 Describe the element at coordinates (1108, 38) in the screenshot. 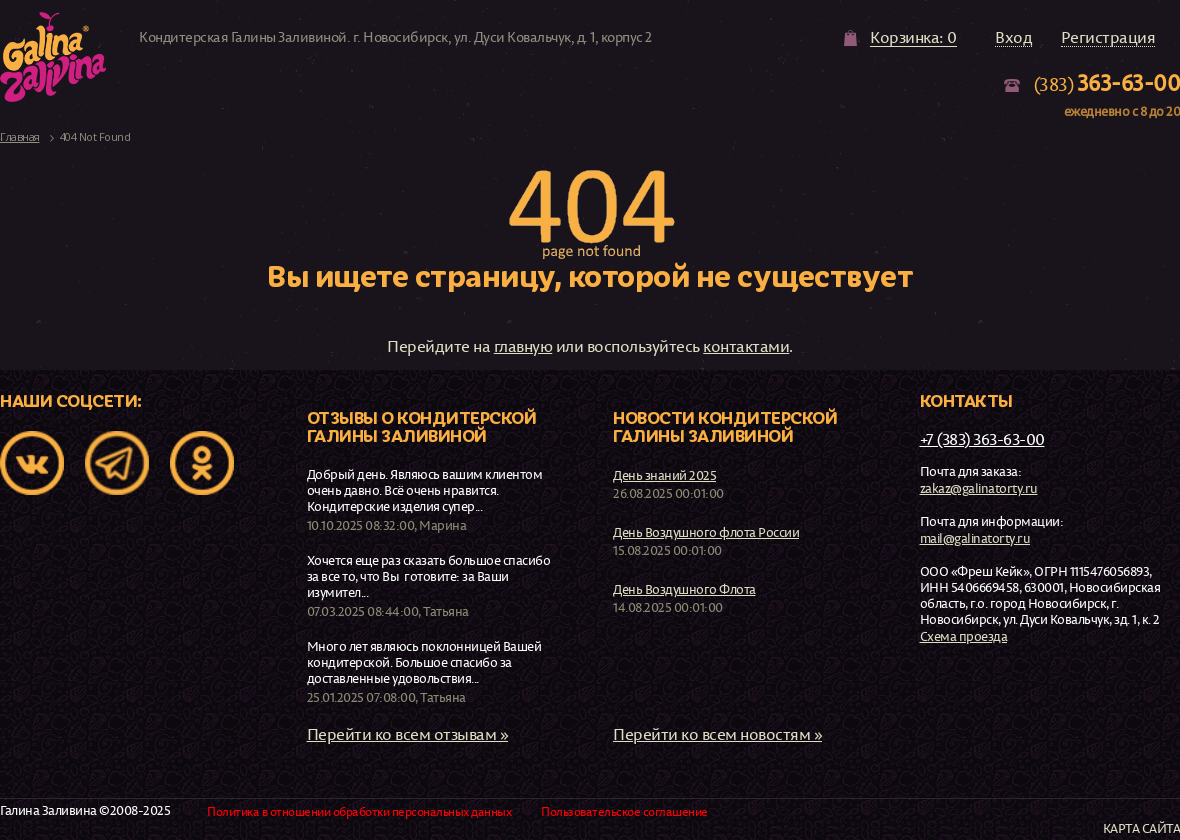

I see `Регистрация` at that location.